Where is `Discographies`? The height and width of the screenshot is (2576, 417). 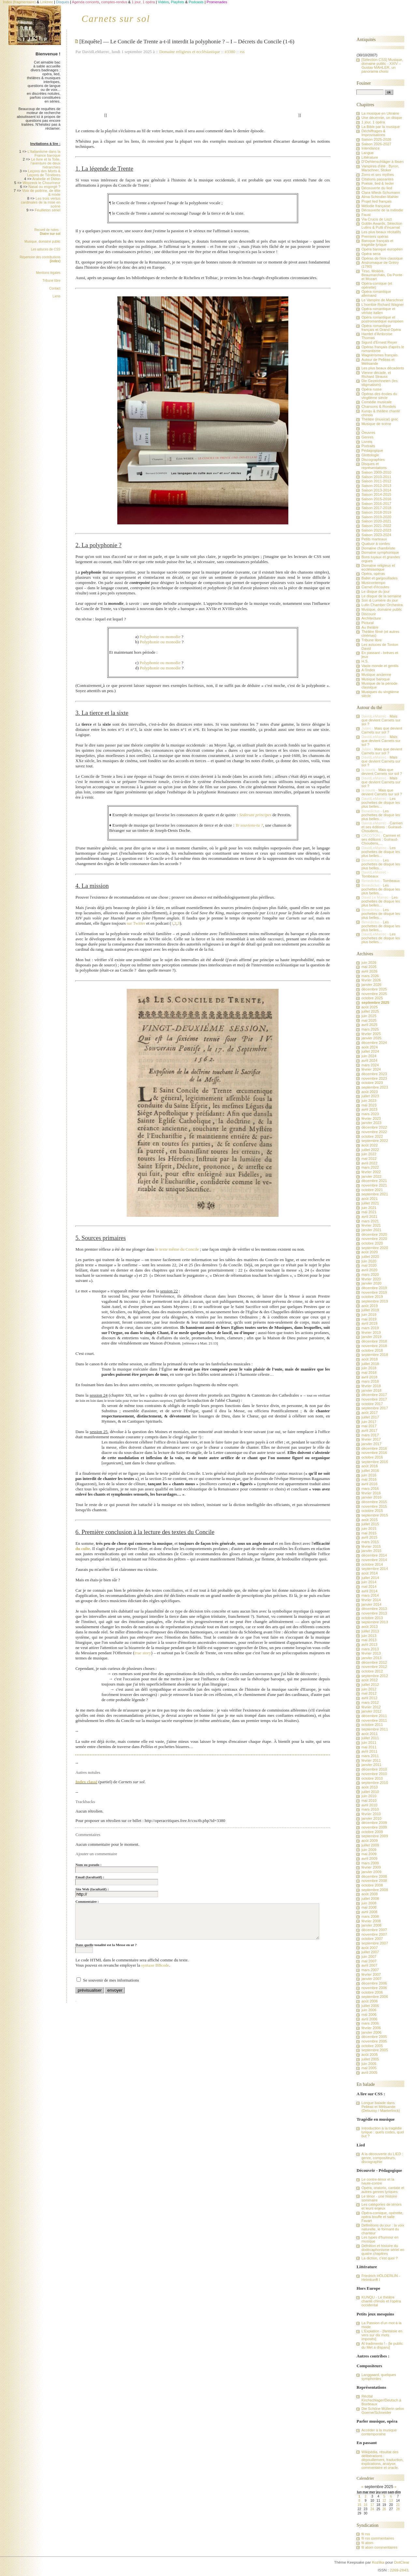 Discographies is located at coordinates (372, 460).